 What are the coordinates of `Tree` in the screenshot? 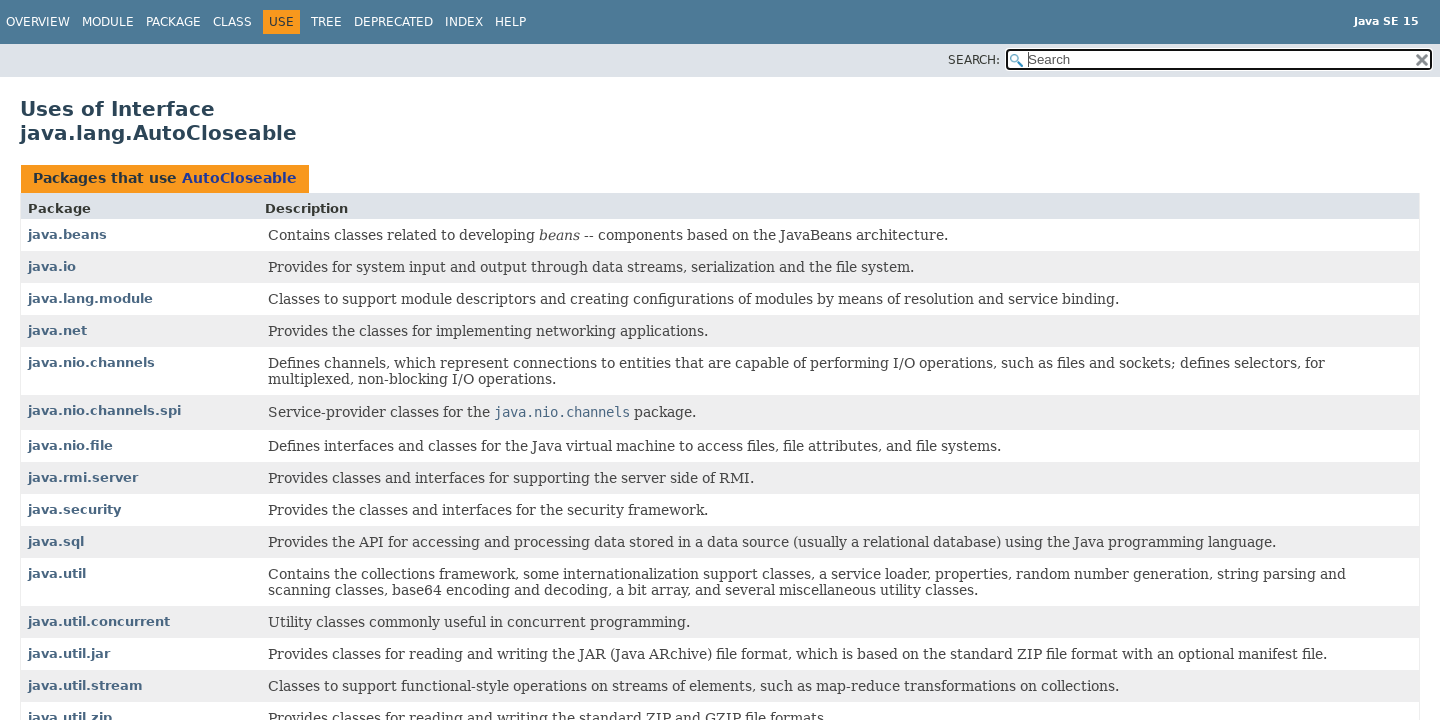 It's located at (326, 22).